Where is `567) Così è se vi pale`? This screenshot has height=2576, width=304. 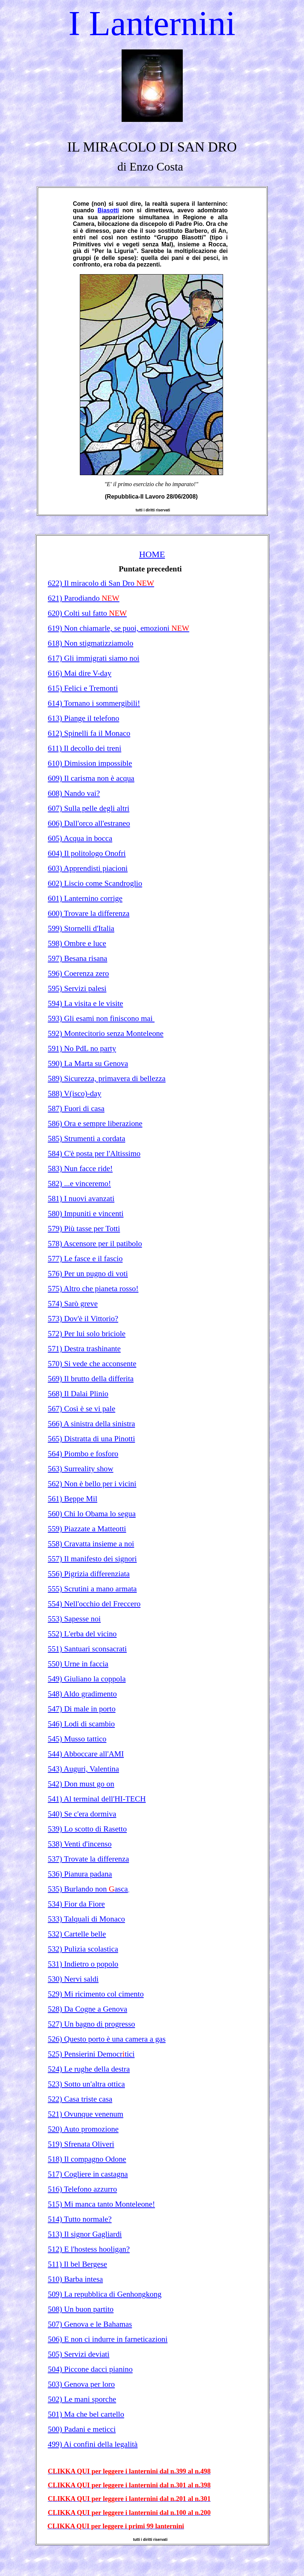 567) Così è se vi pale is located at coordinates (81, 1408).